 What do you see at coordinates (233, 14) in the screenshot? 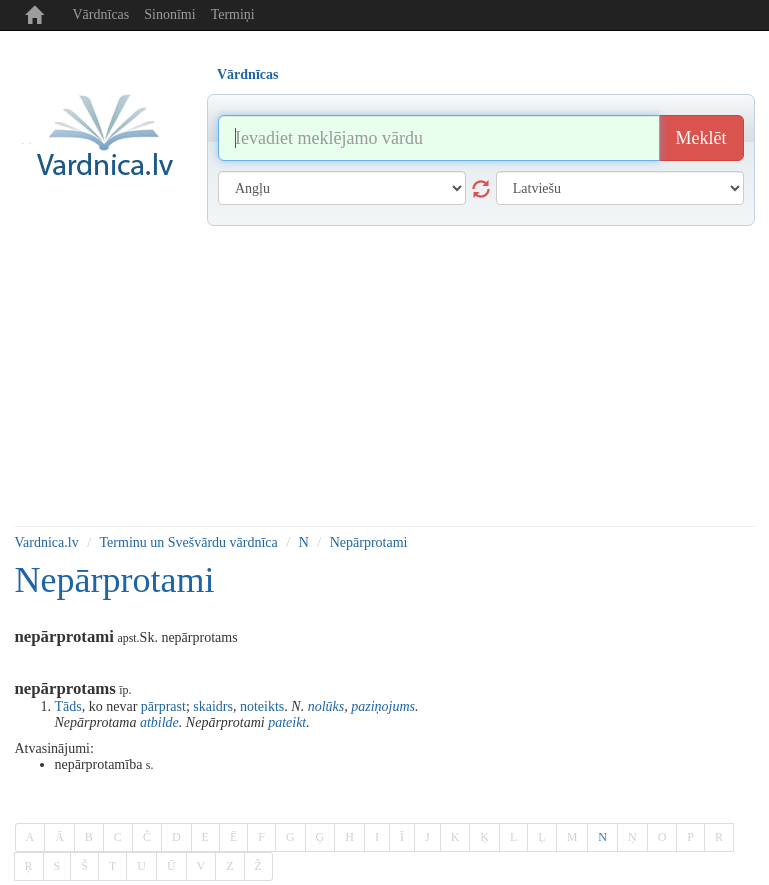
I see `Termiņi` at bounding box center [233, 14].